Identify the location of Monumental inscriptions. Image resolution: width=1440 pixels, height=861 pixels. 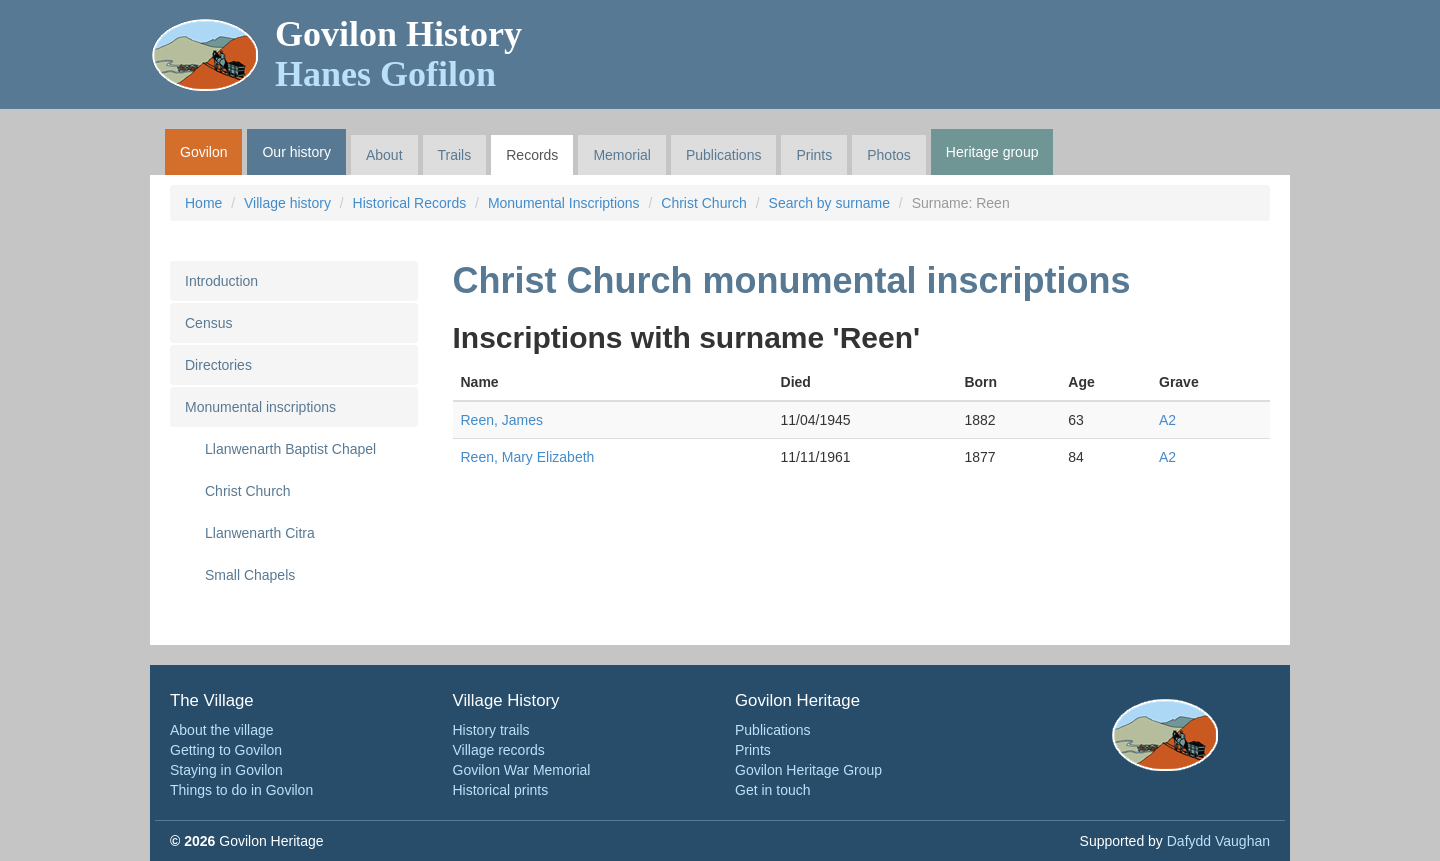
(260, 407).